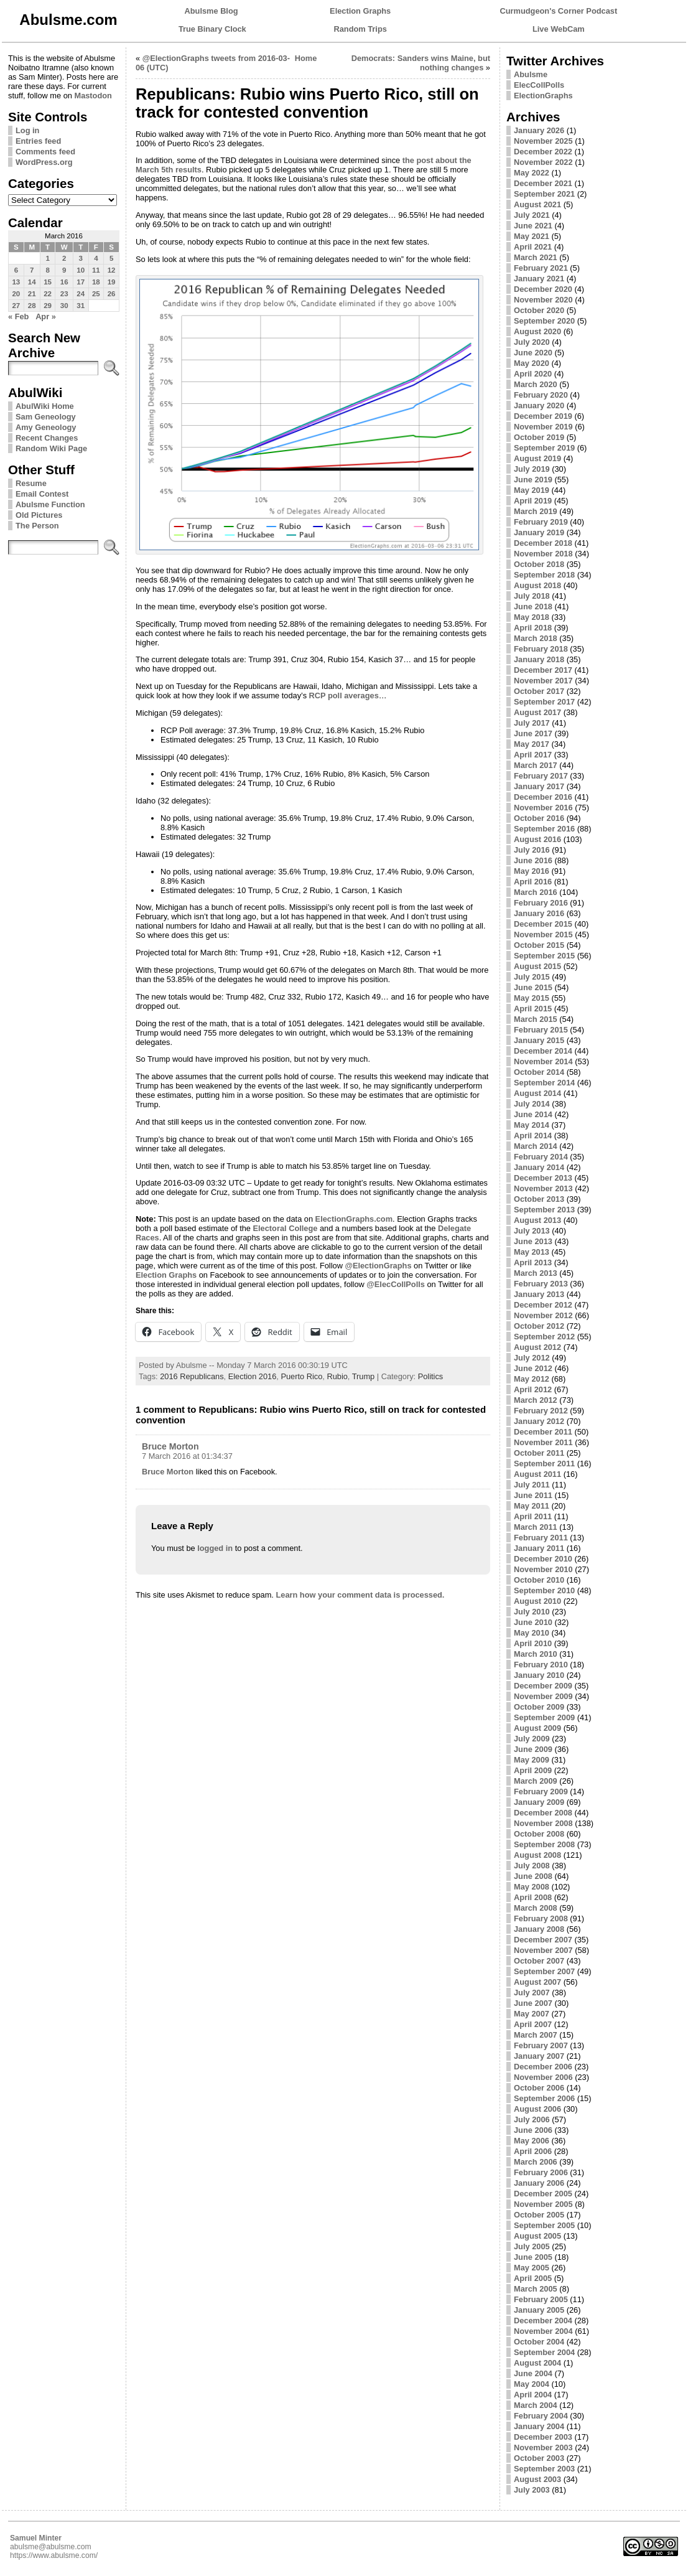 This screenshot has width=688, height=2576. Describe the element at coordinates (215, 1548) in the screenshot. I see `logged in` at that location.